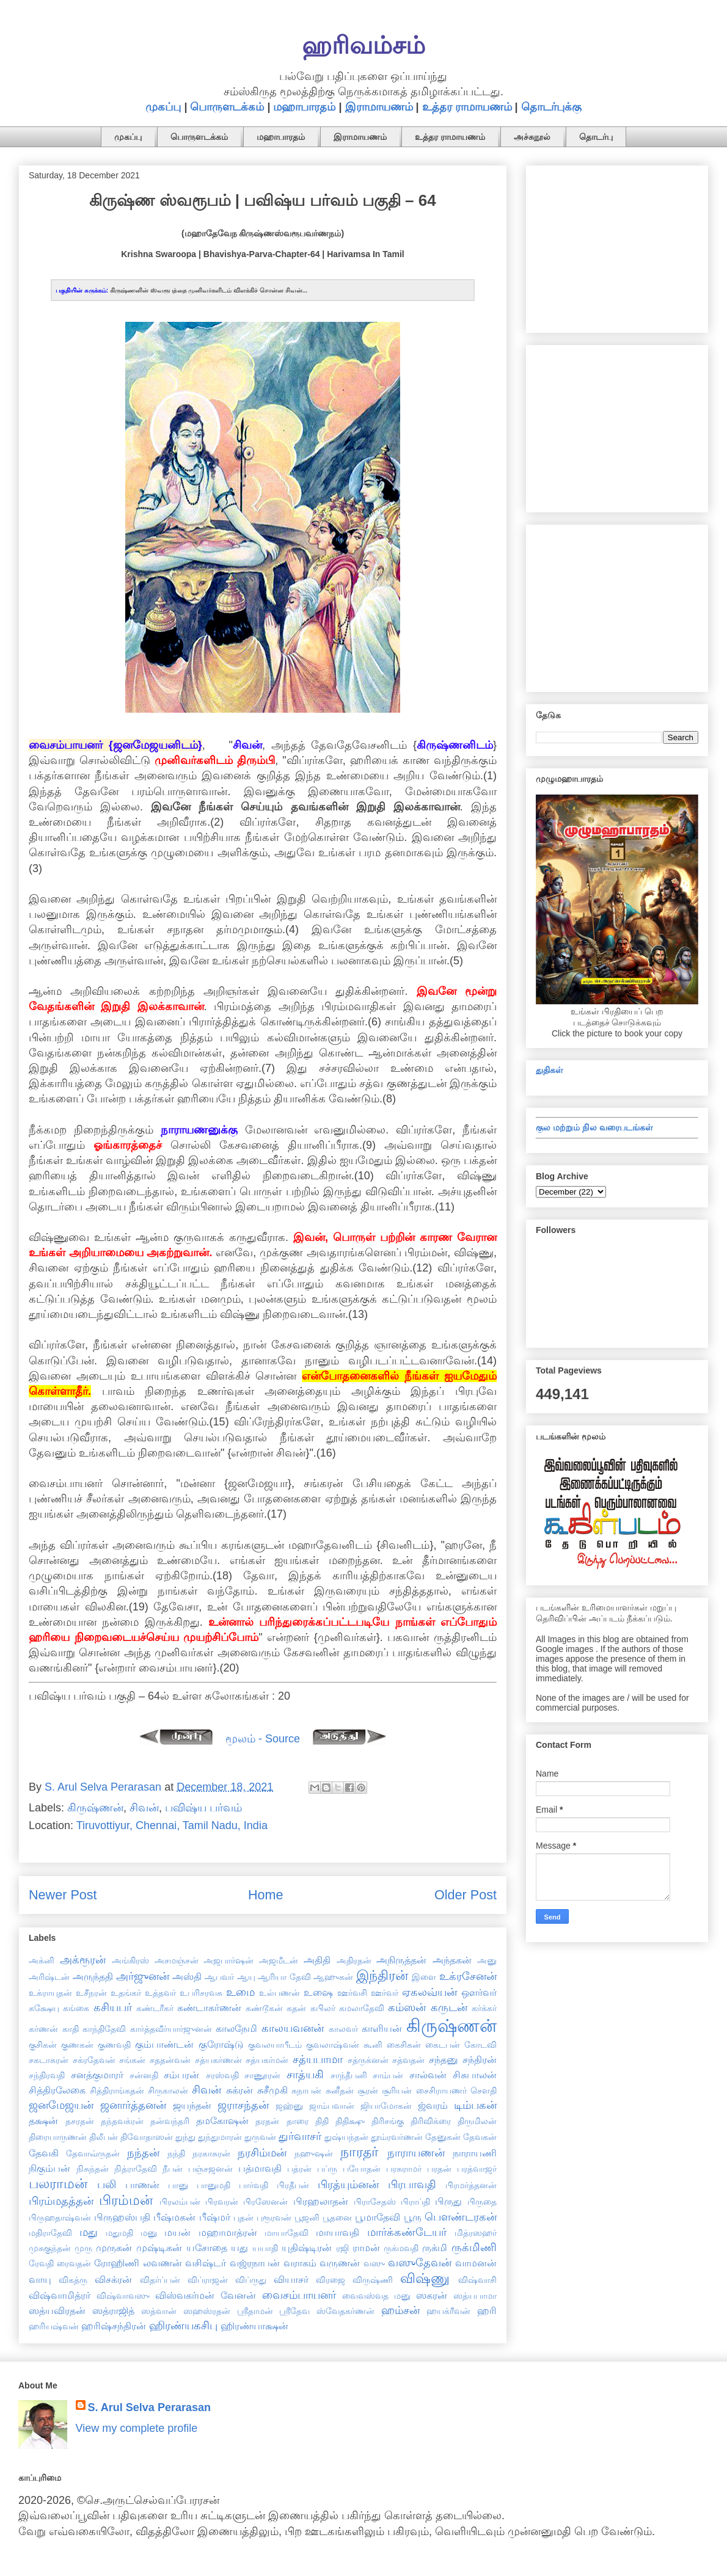 The image size is (727, 2576). Describe the element at coordinates (484, 2008) in the screenshot. I see `கர்க்கர்` at that location.